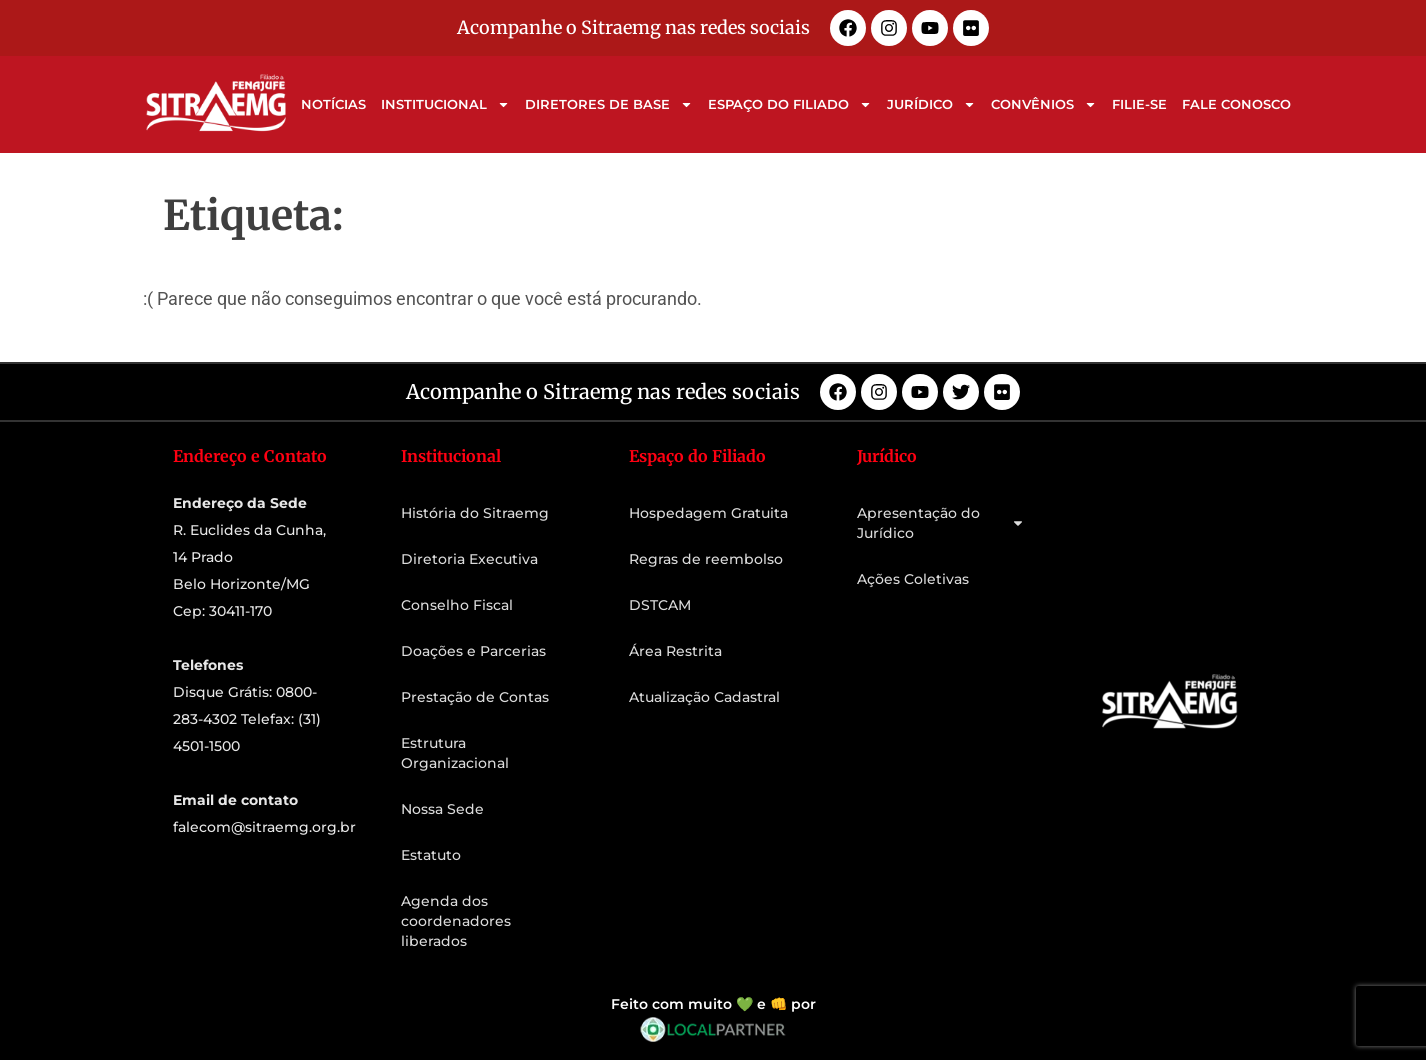 The image size is (1426, 1060). Describe the element at coordinates (931, 104) in the screenshot. I see `Jurídico` at that location.